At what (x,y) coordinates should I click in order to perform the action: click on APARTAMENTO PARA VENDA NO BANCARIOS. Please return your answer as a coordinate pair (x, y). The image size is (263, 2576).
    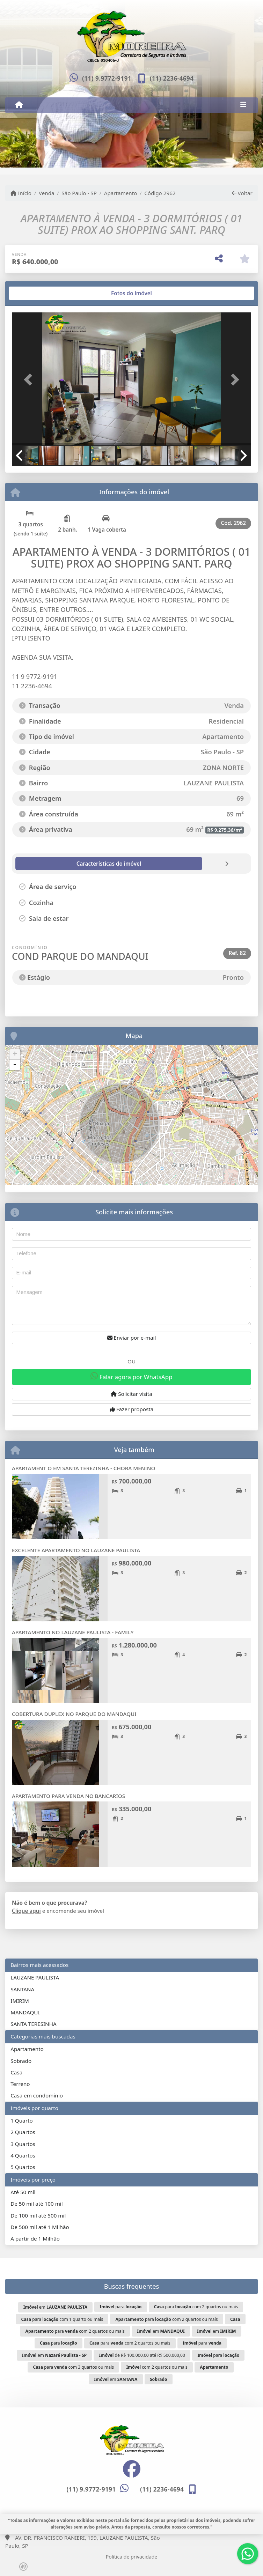
    Looking at the image, I should click on (68, 1795).